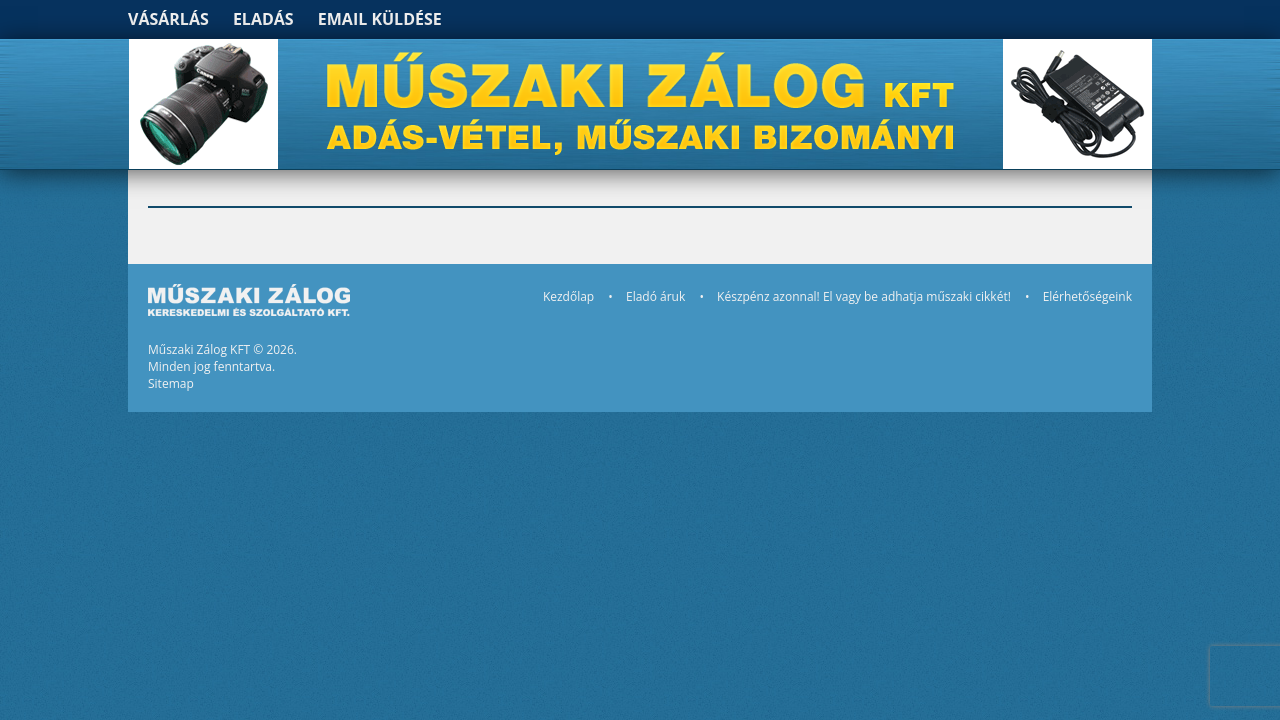 The width and height of the screenshot is (1280, 720). I want to click on Készpénz azonnal! El vagy be adhatja műszaki cikkét!, so click(864, 296).